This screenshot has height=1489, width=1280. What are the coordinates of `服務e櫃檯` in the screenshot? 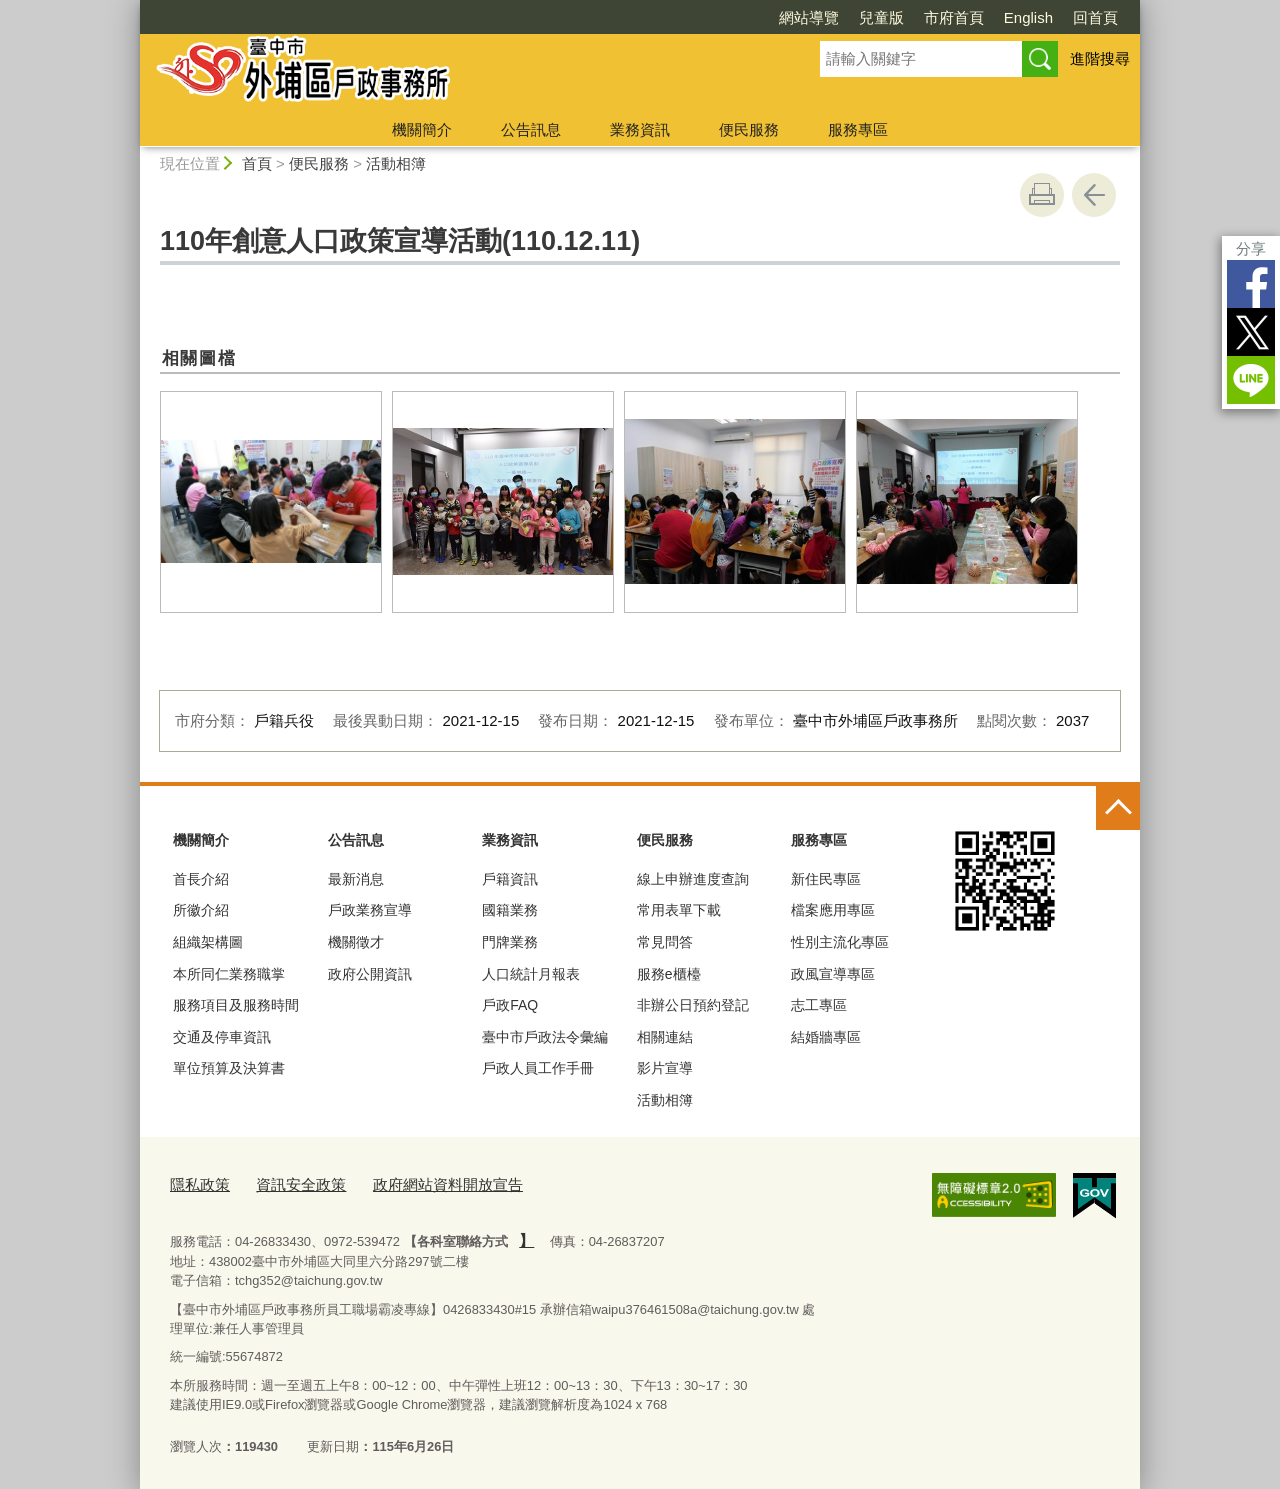 It's located at (669, 974).